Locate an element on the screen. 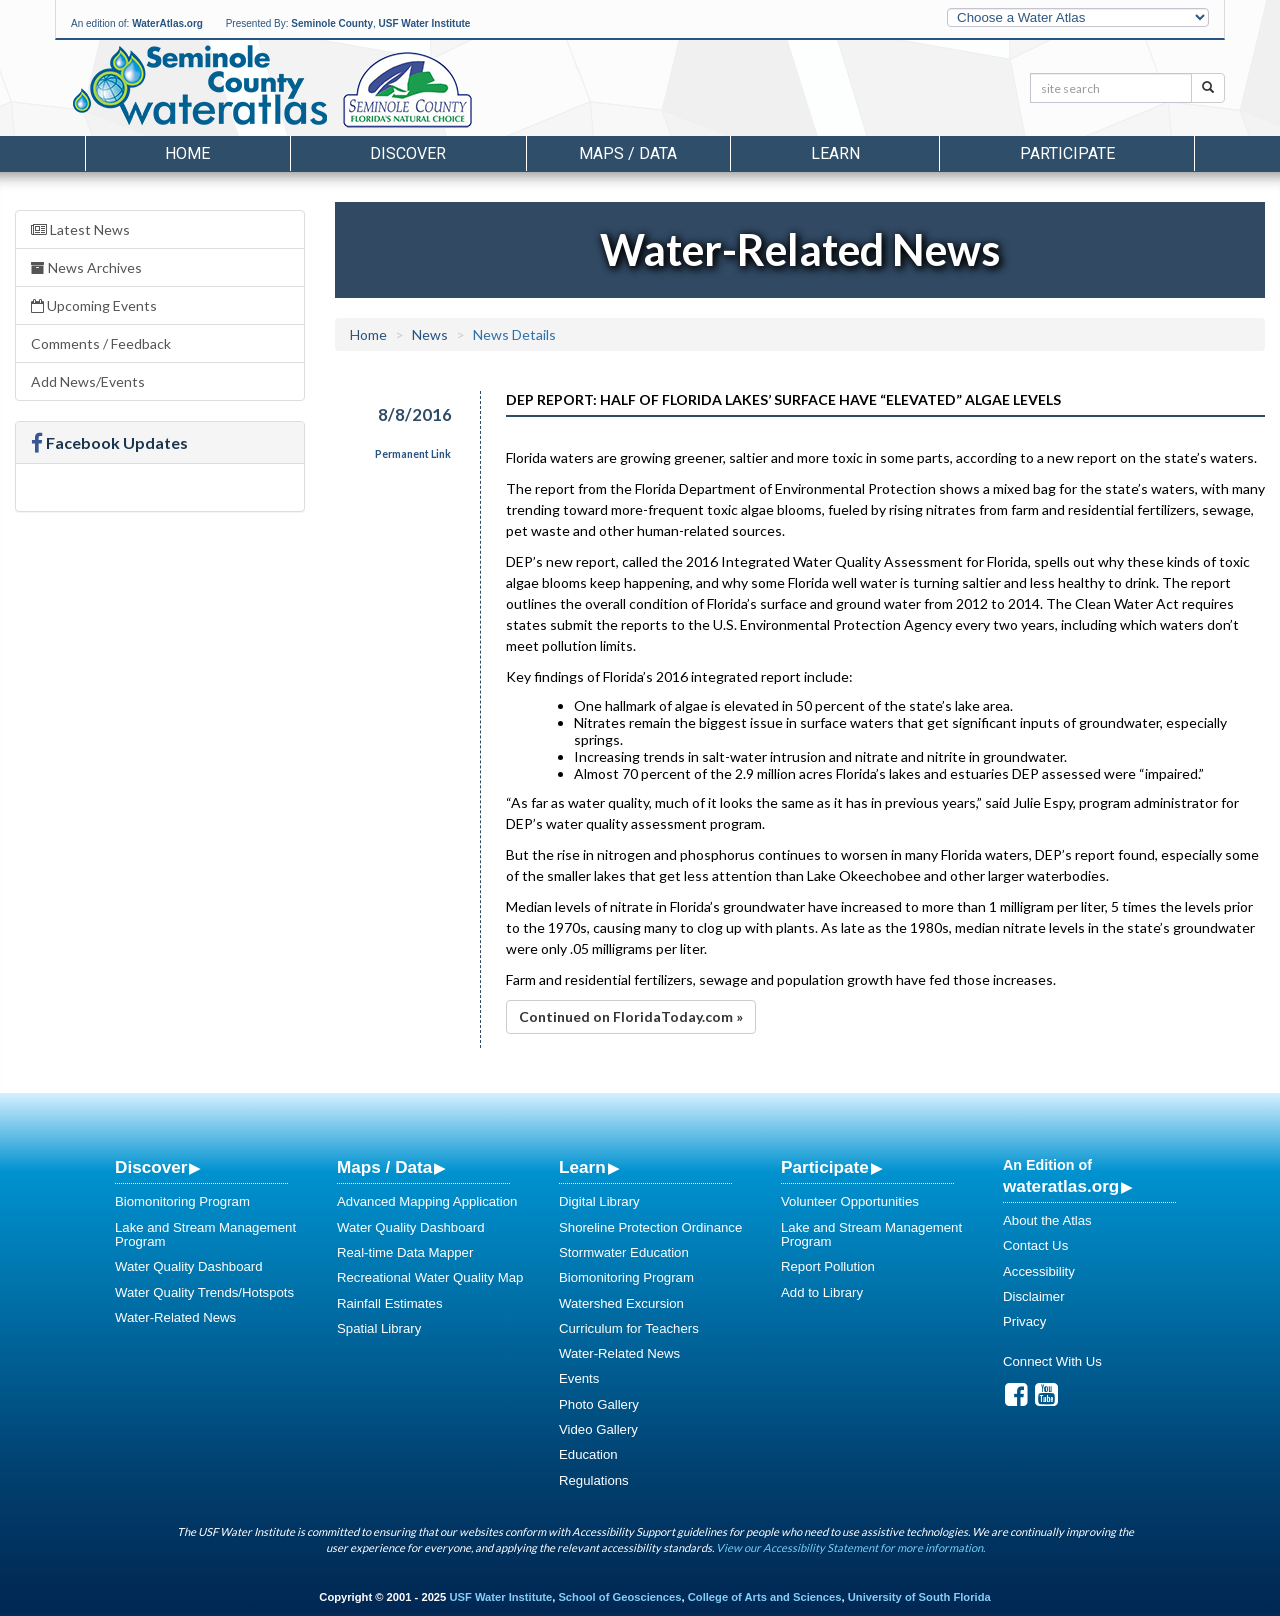  Rainfall Estimates is located at coordinates (390, 1303).